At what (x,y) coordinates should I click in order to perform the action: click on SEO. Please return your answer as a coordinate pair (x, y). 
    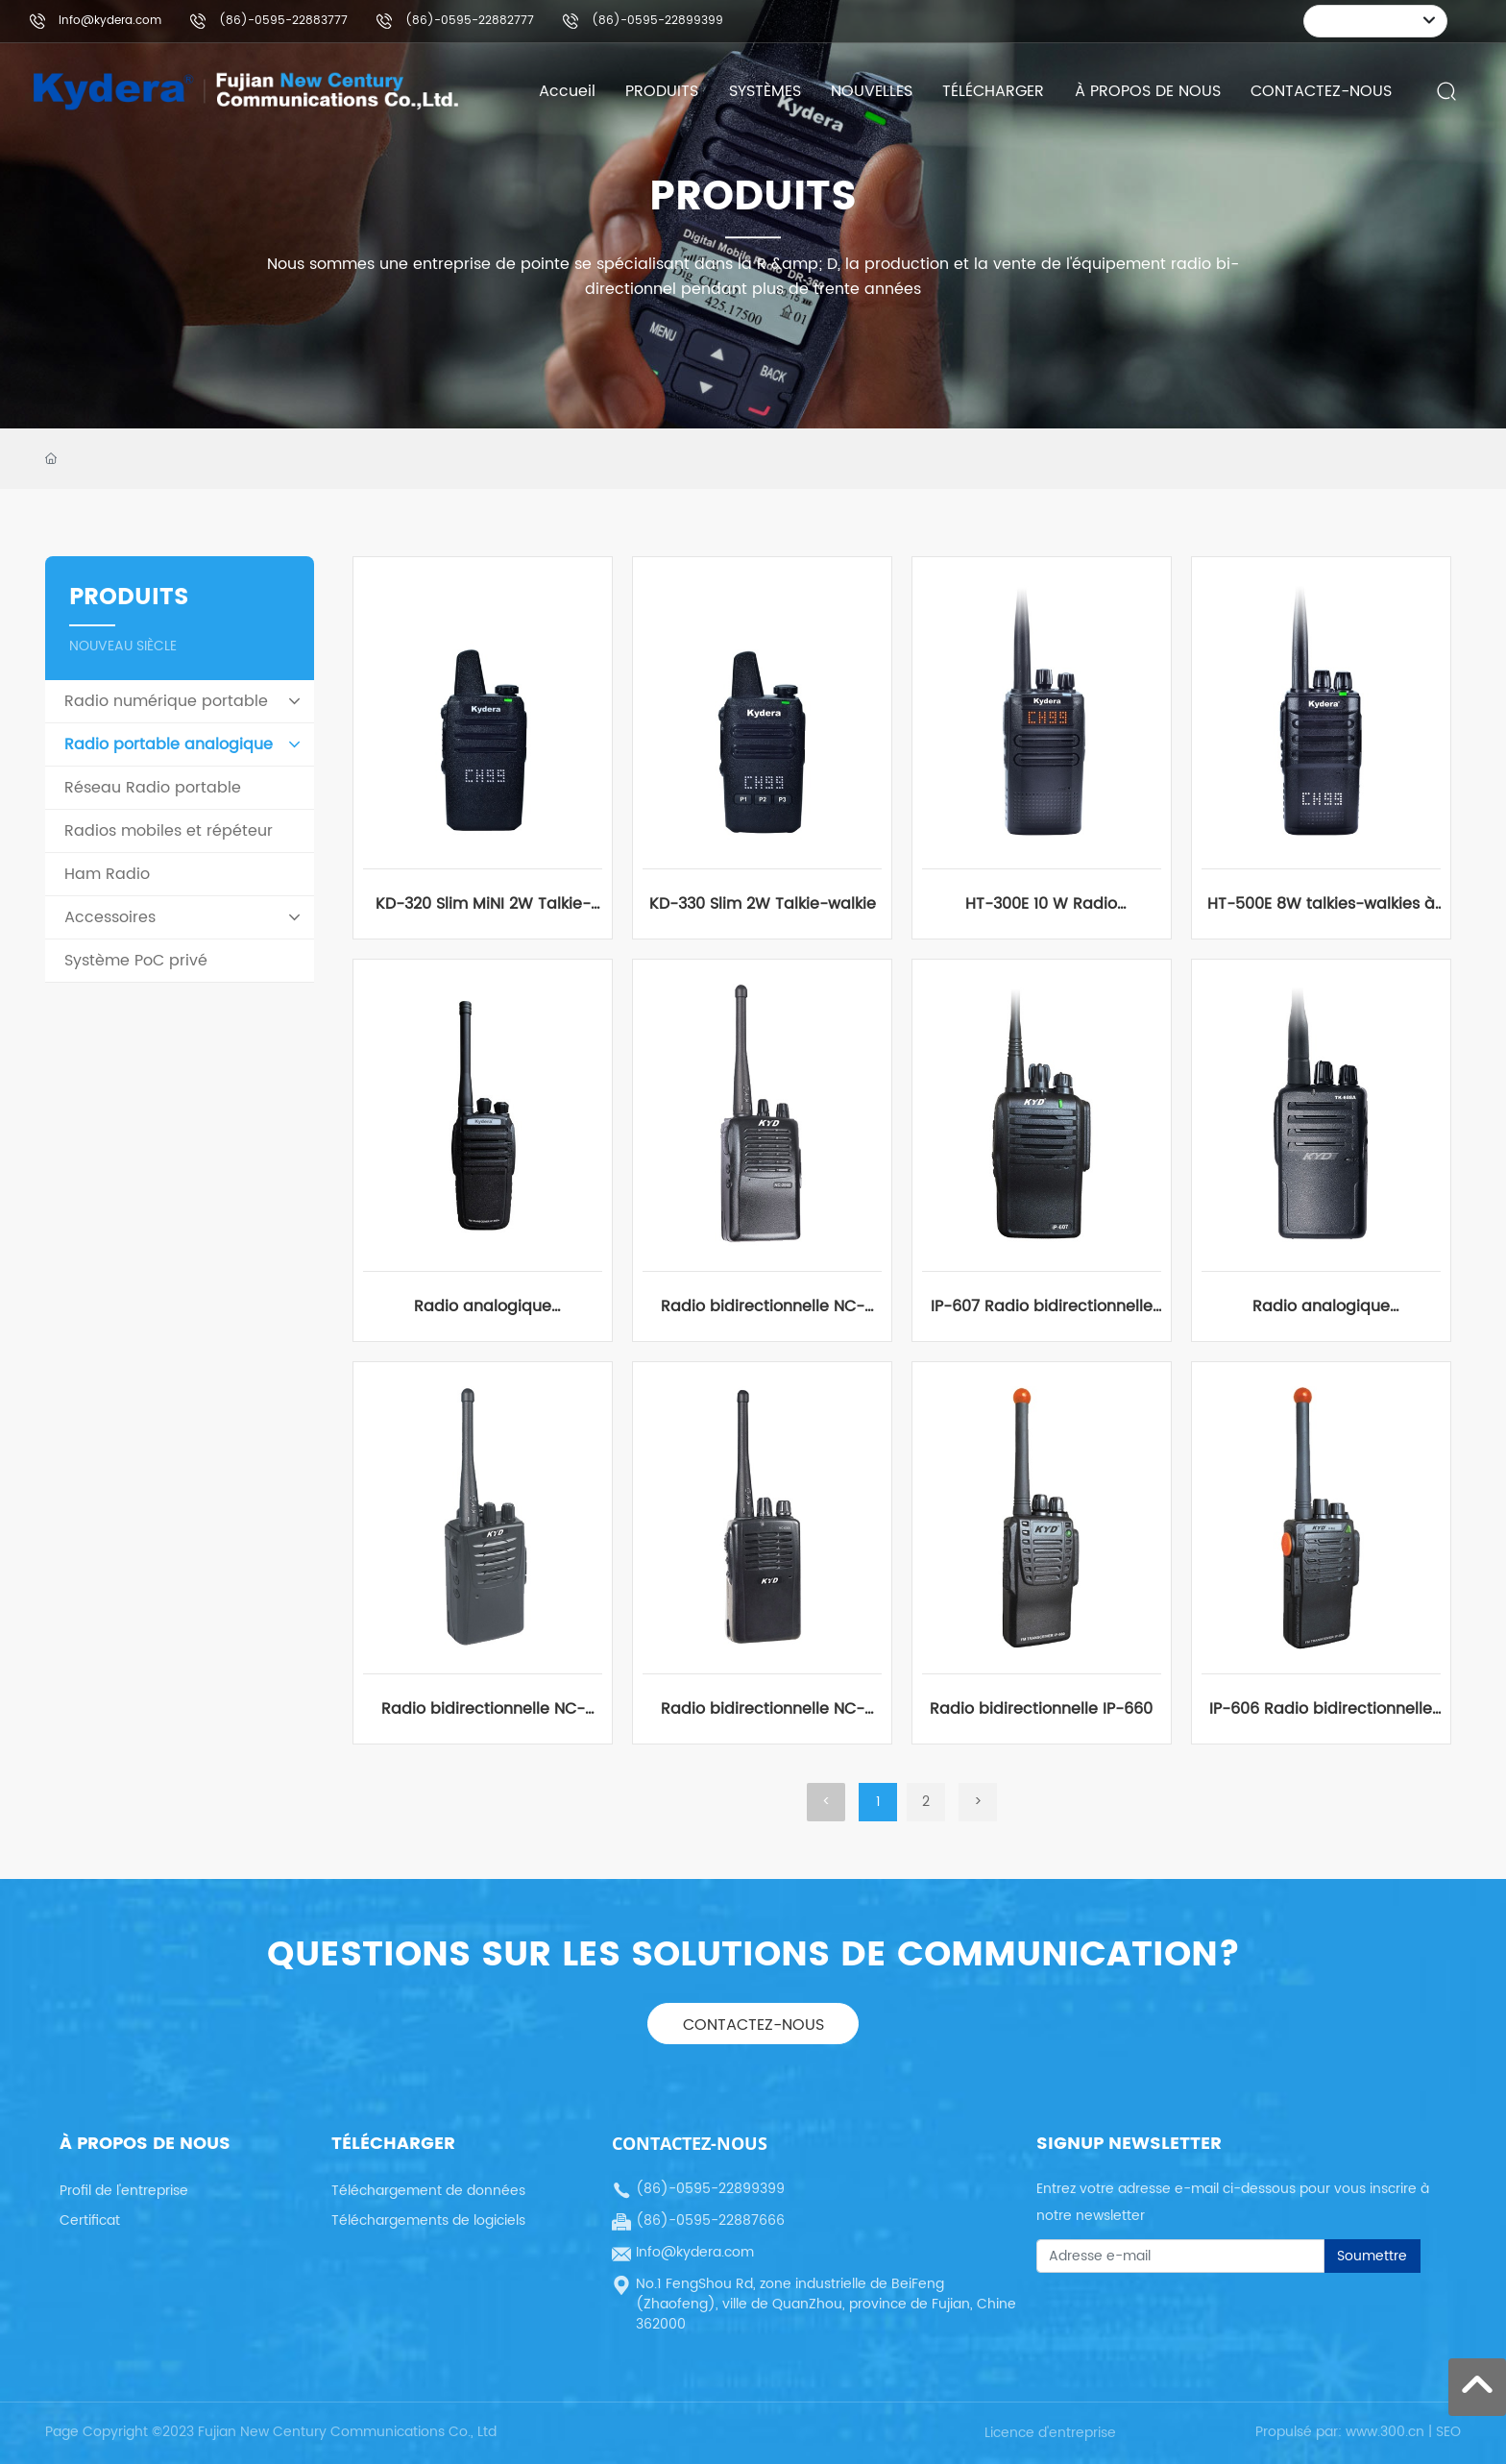
    Looking at the image, I should click on (1448, 2432).